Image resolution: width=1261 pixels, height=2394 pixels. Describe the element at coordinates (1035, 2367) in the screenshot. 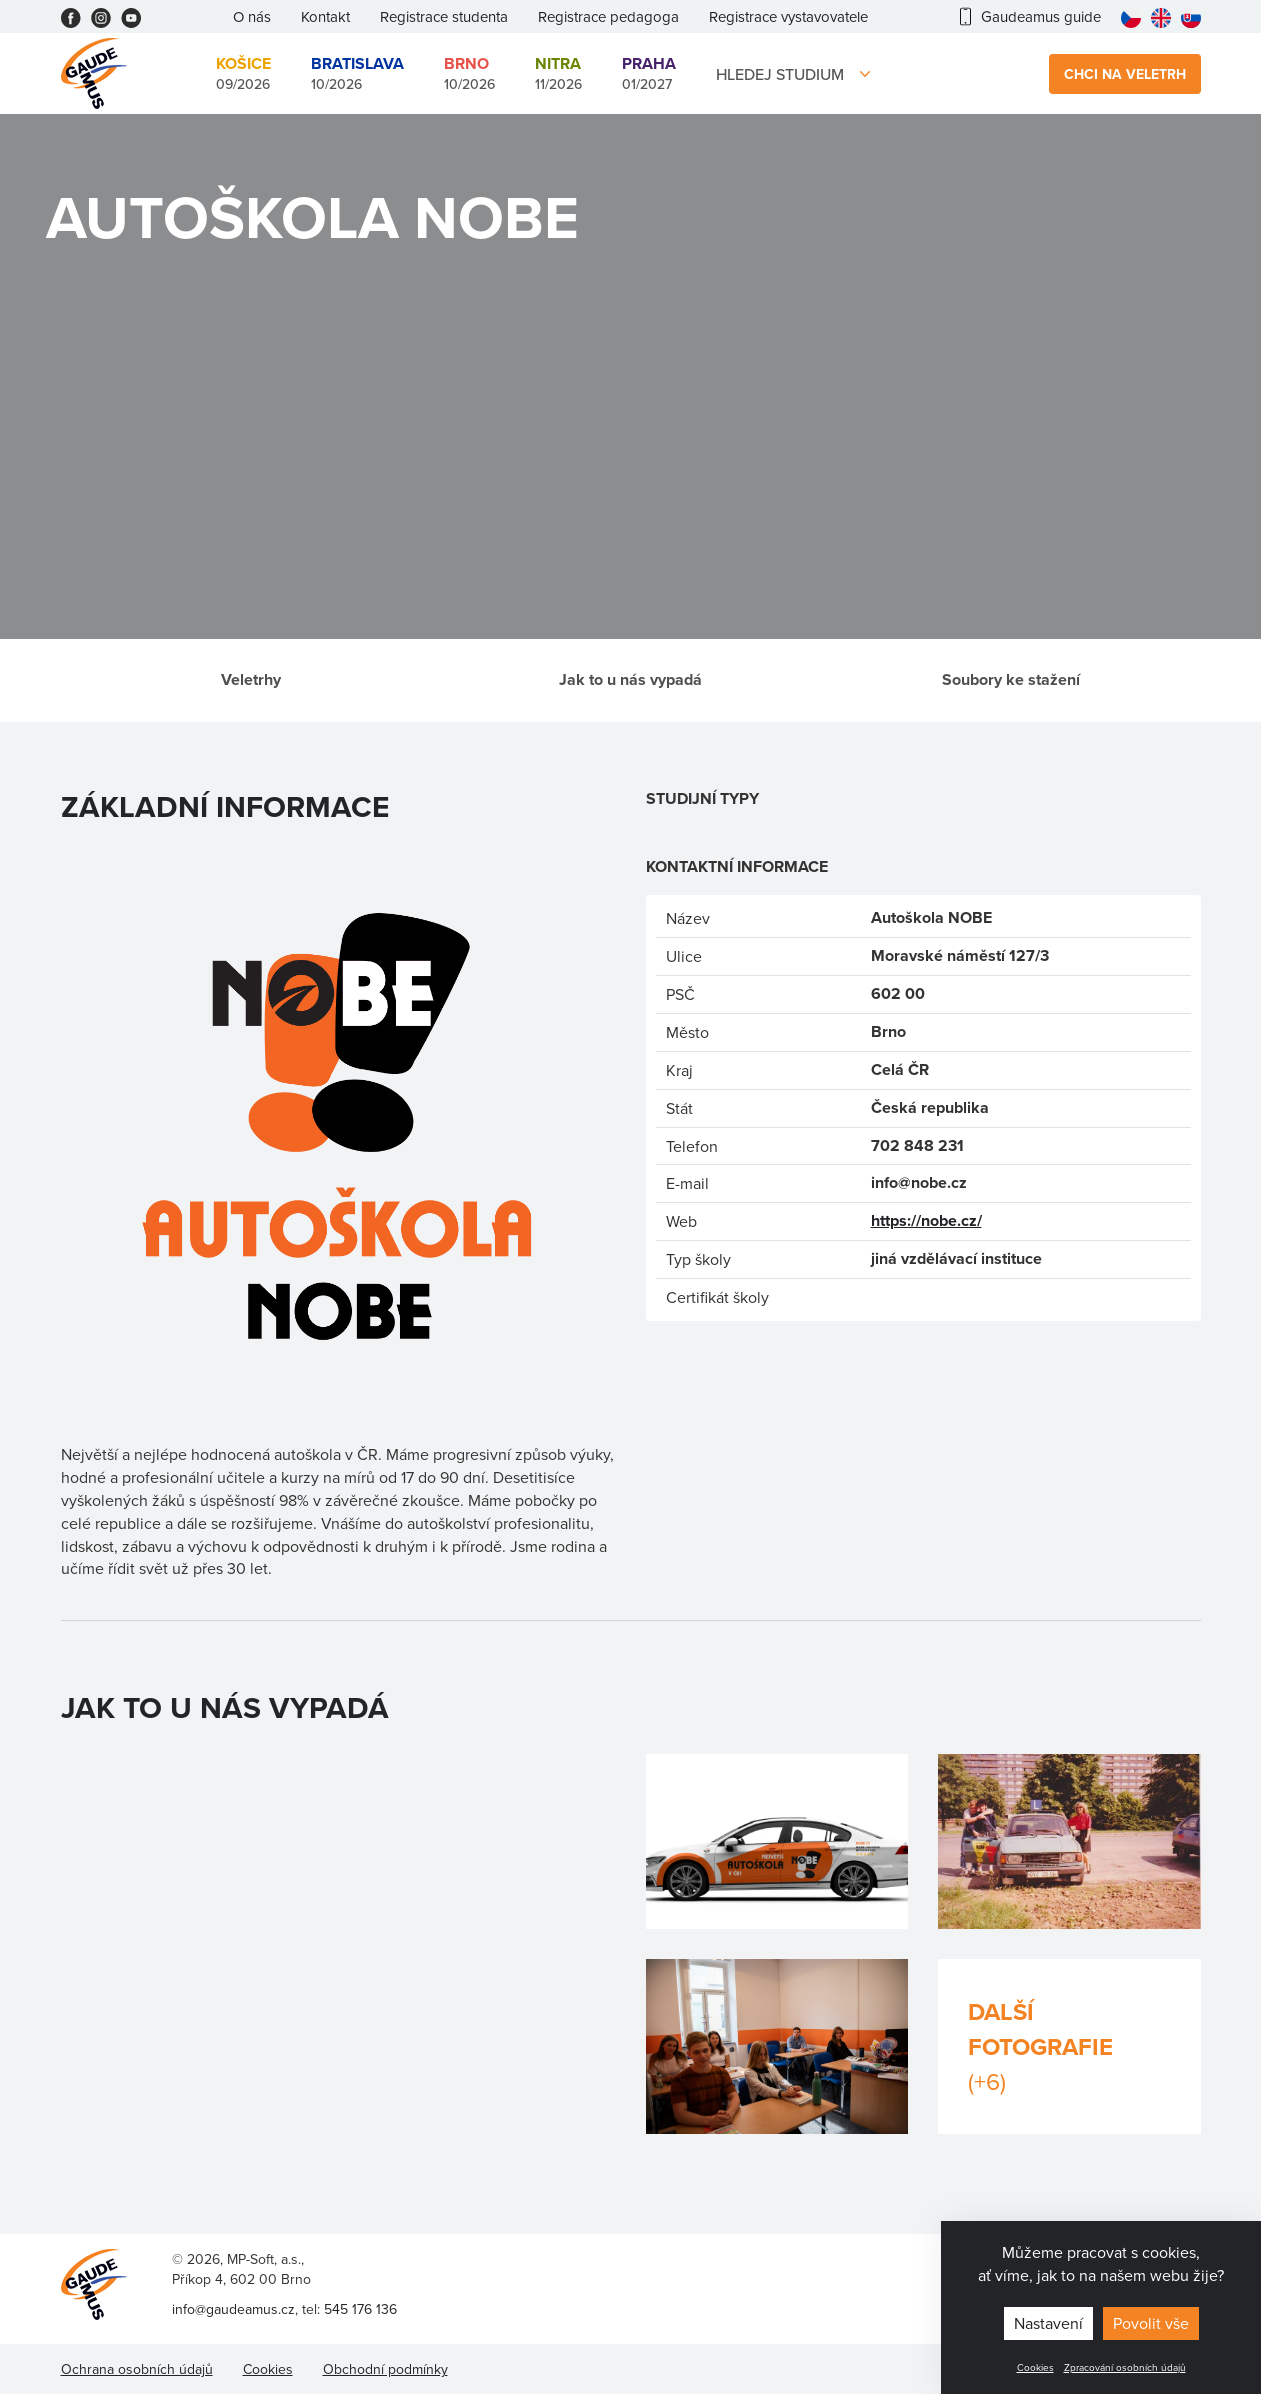

I see `Cookies` at that location.